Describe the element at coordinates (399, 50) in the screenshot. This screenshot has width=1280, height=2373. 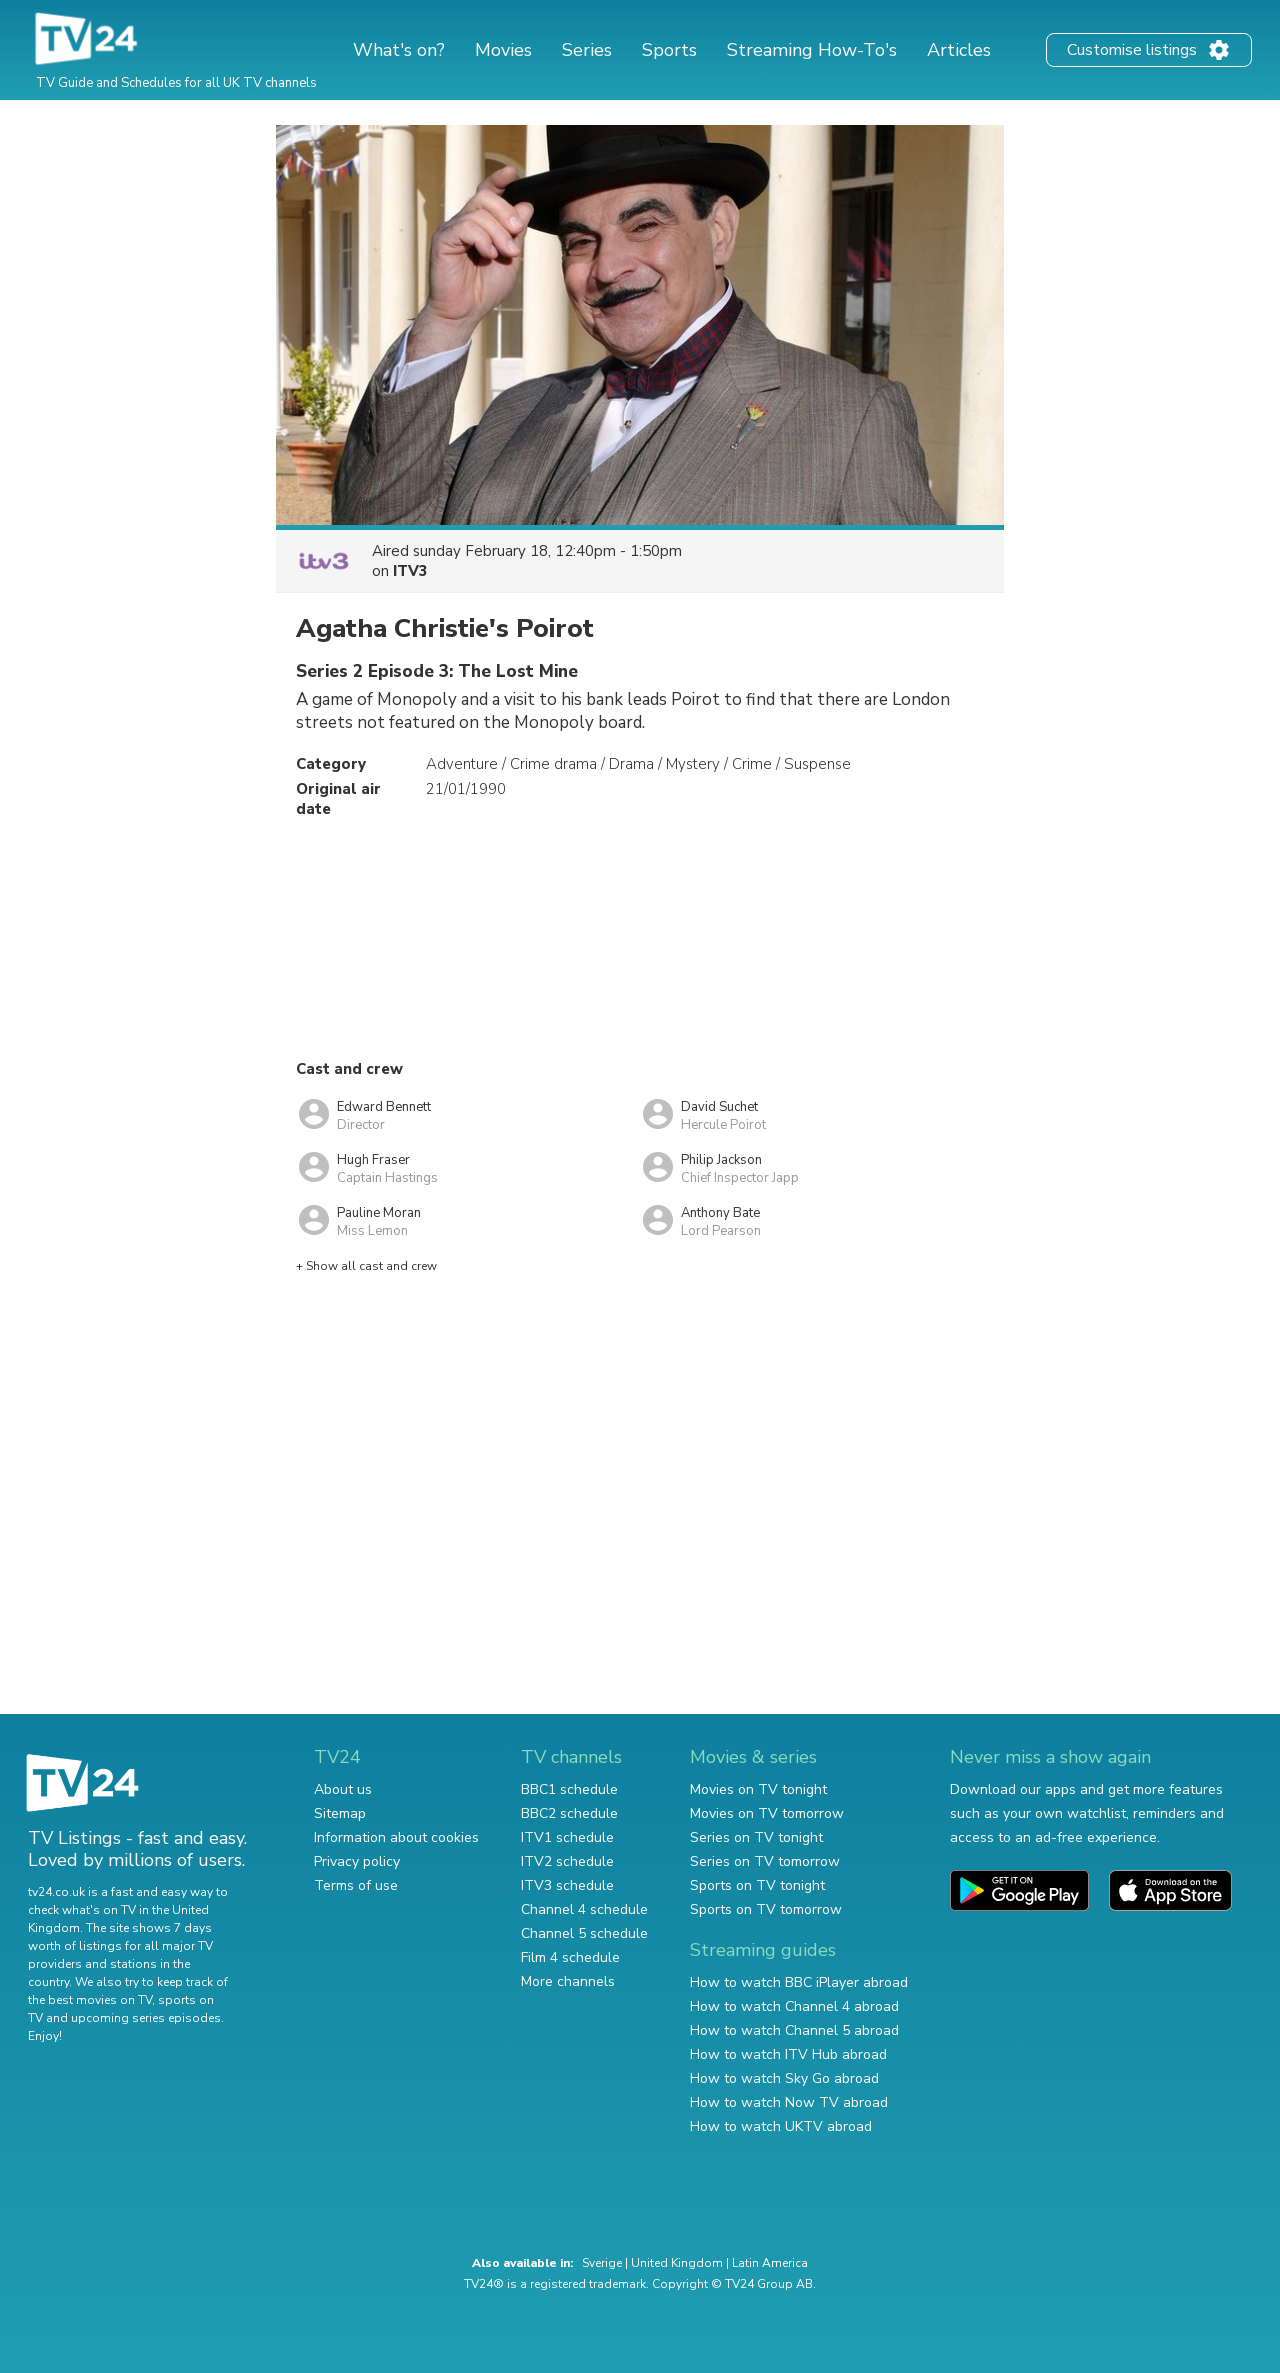
I see `What's on?` at that location.